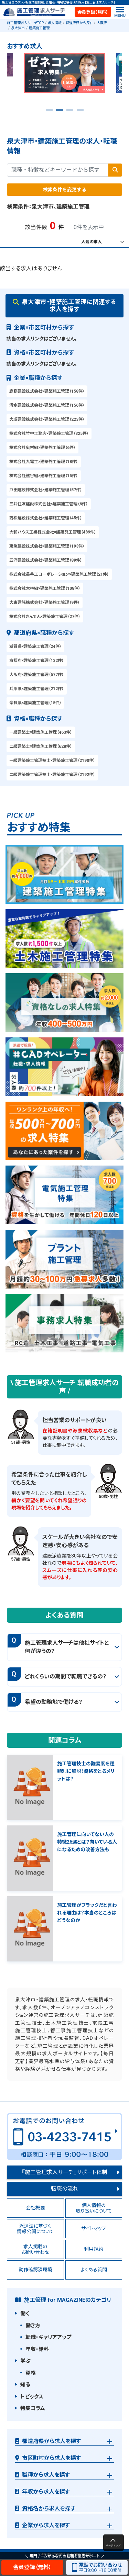 The image size is (129, 2576). What do you see at coordinates (43, 475) in the screenshot?
I see `株式会社熊谷組×建築施工管理（15件）` at bounding box center [43, 475].